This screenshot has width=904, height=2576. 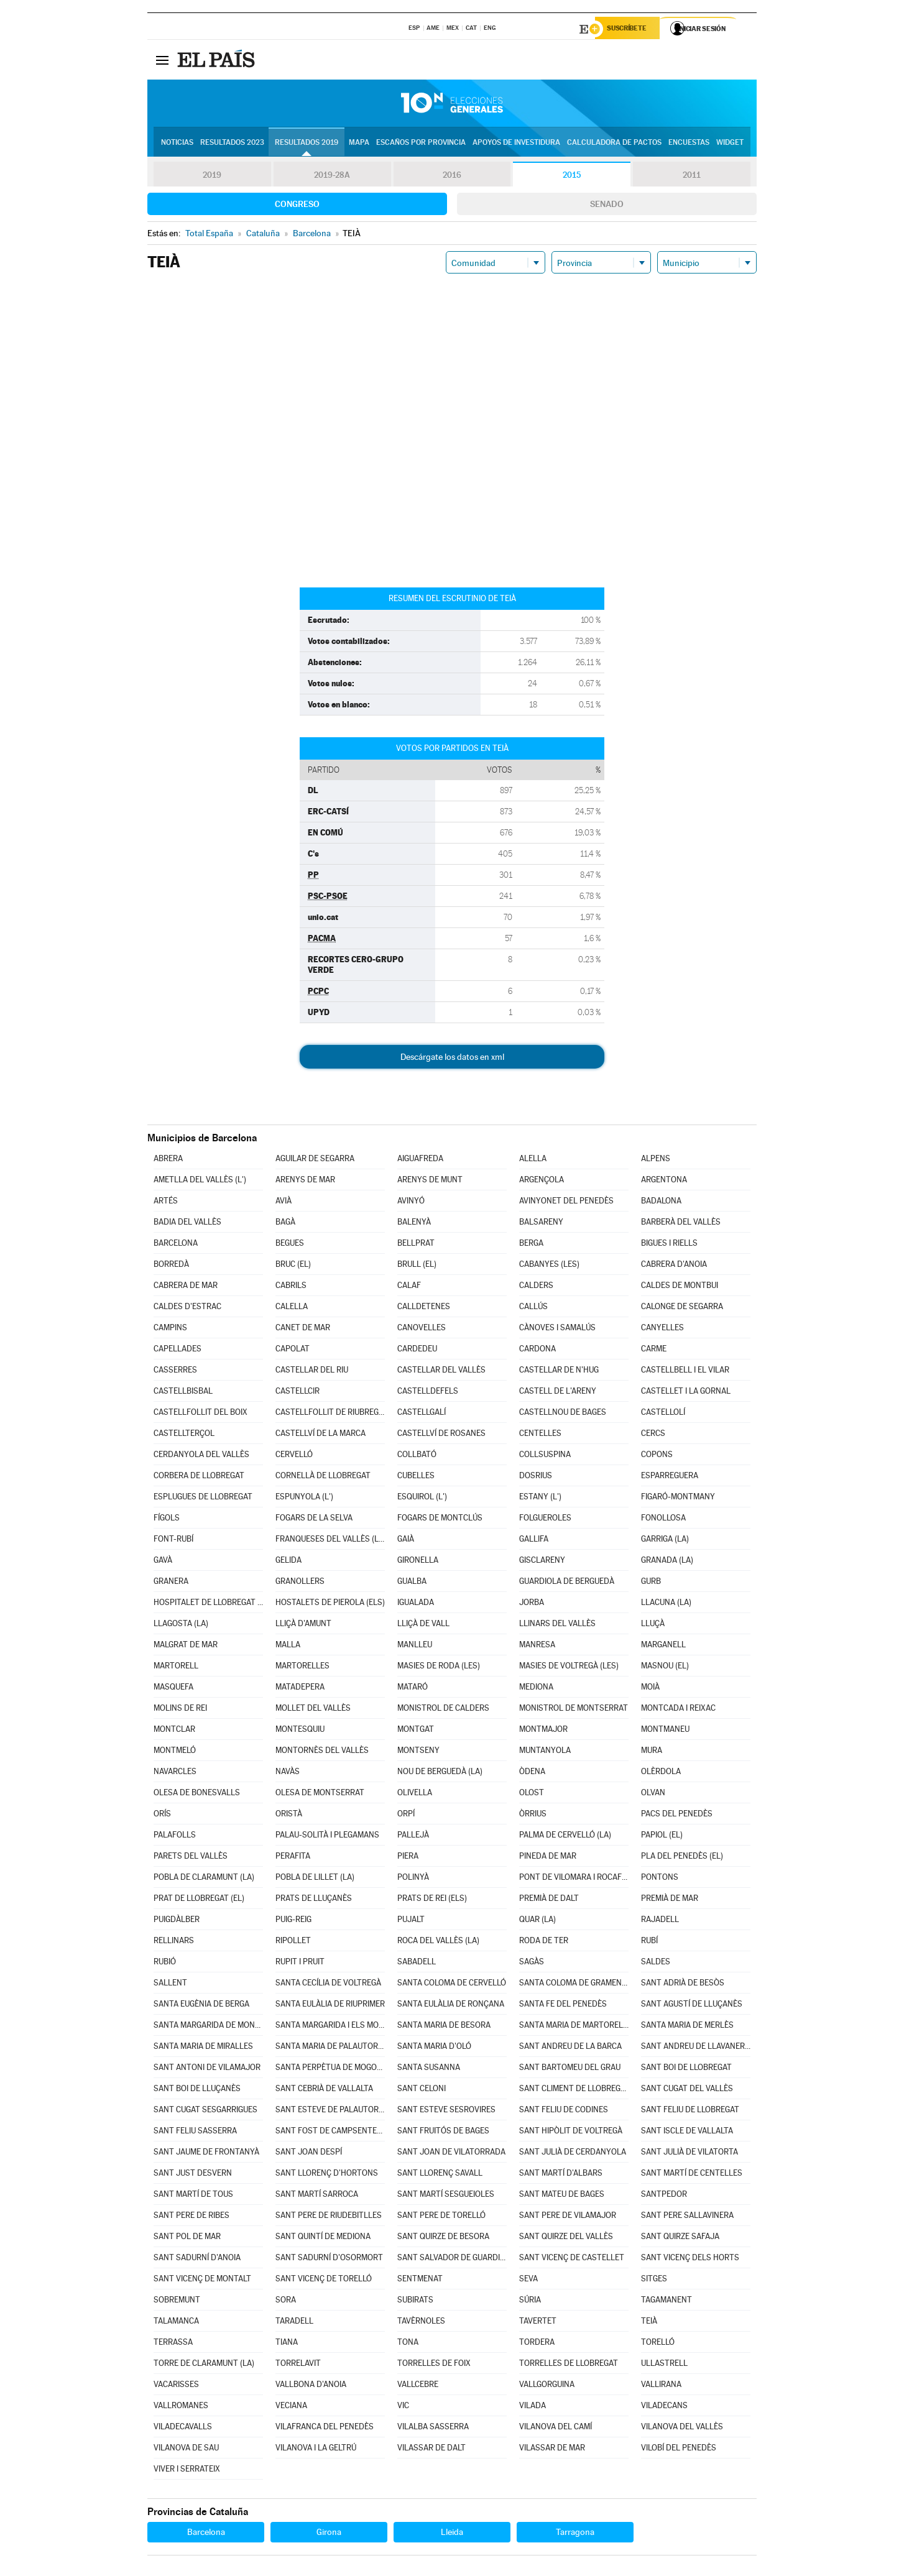 I want to click on SANT FELIU DE LLOBREGAT, so click(x=690, y=2111).